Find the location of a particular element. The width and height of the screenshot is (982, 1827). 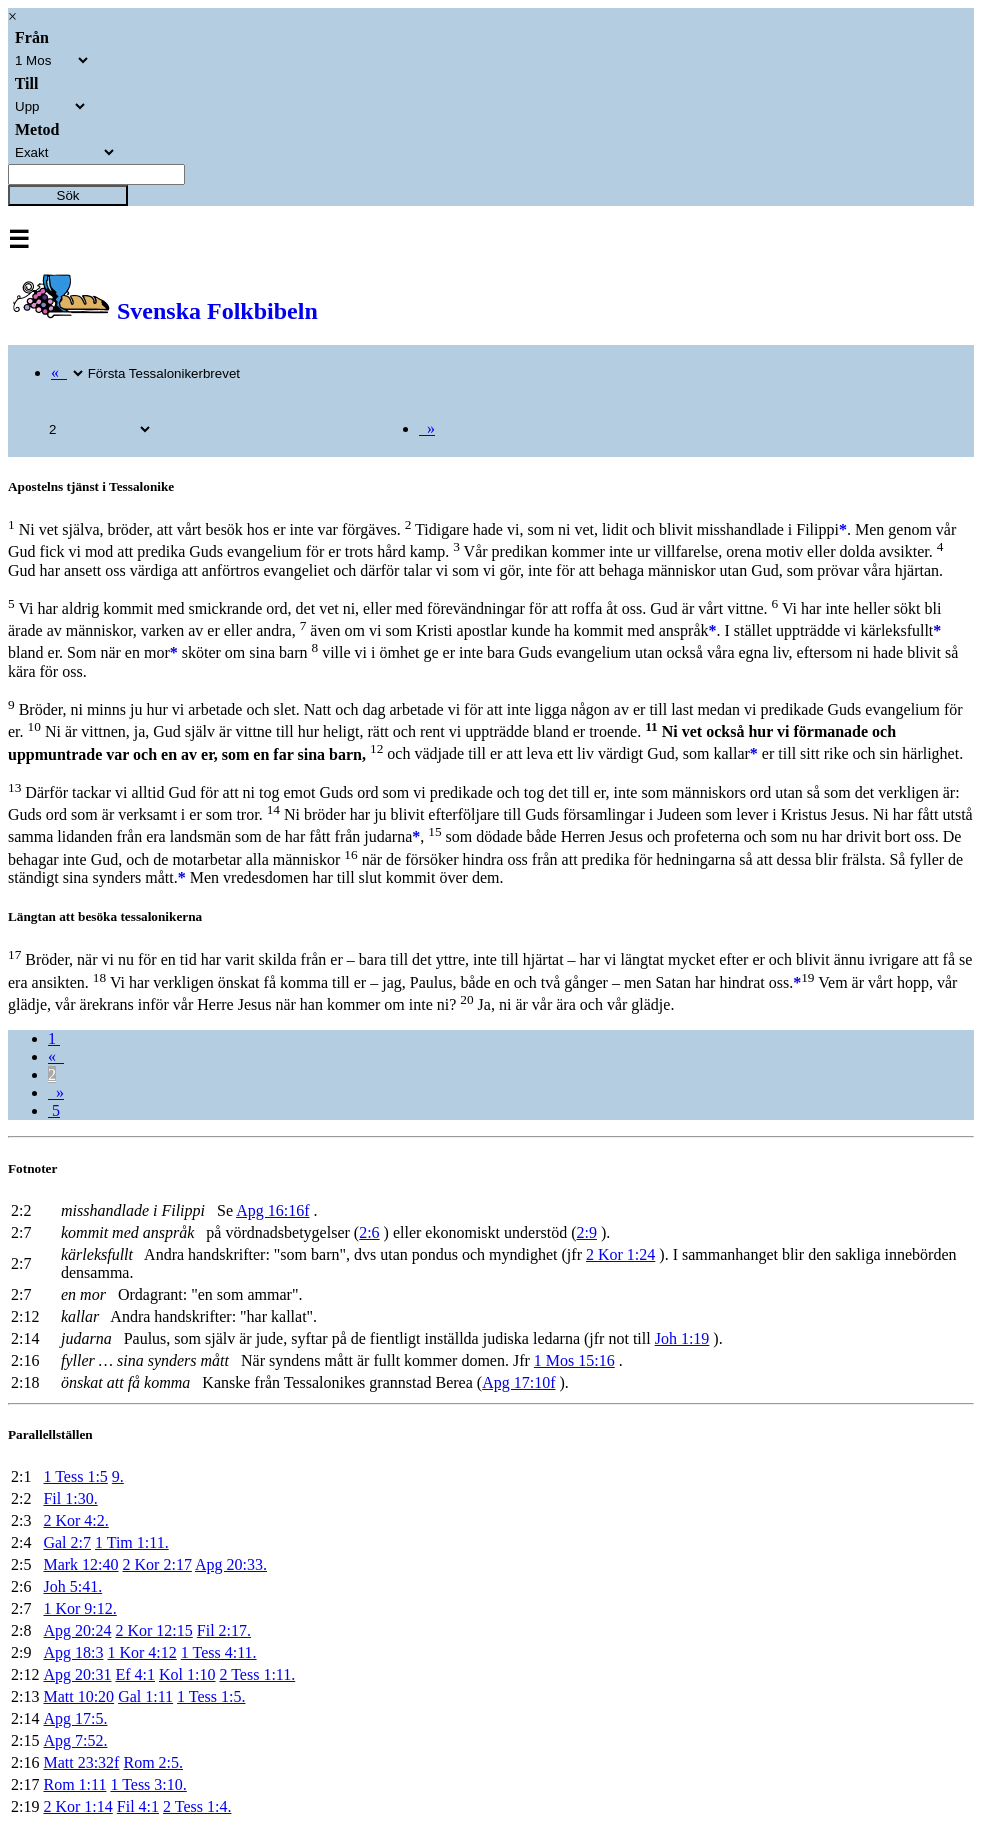

1 Kor 9:12. is located at coordinates (79, 1608).